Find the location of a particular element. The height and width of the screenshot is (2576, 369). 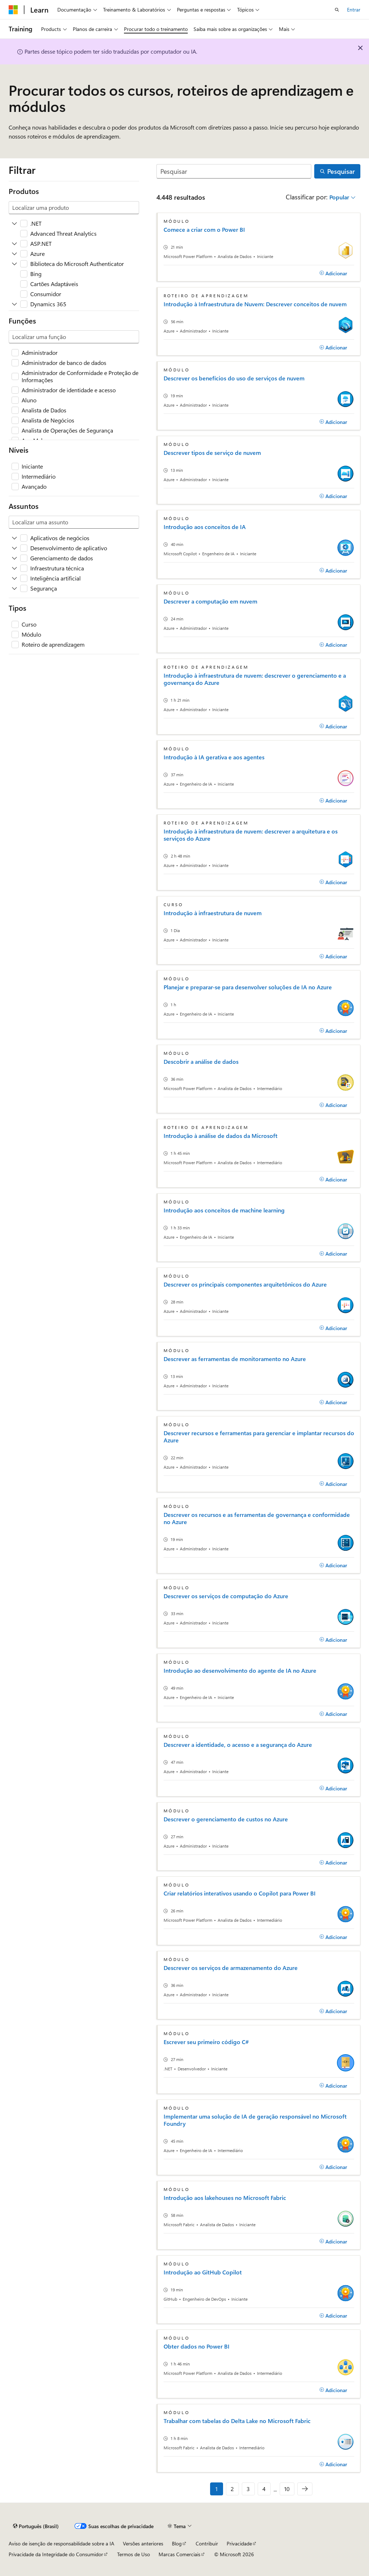

Descrever a computação em nuvem is located at coordinates (210, 601).